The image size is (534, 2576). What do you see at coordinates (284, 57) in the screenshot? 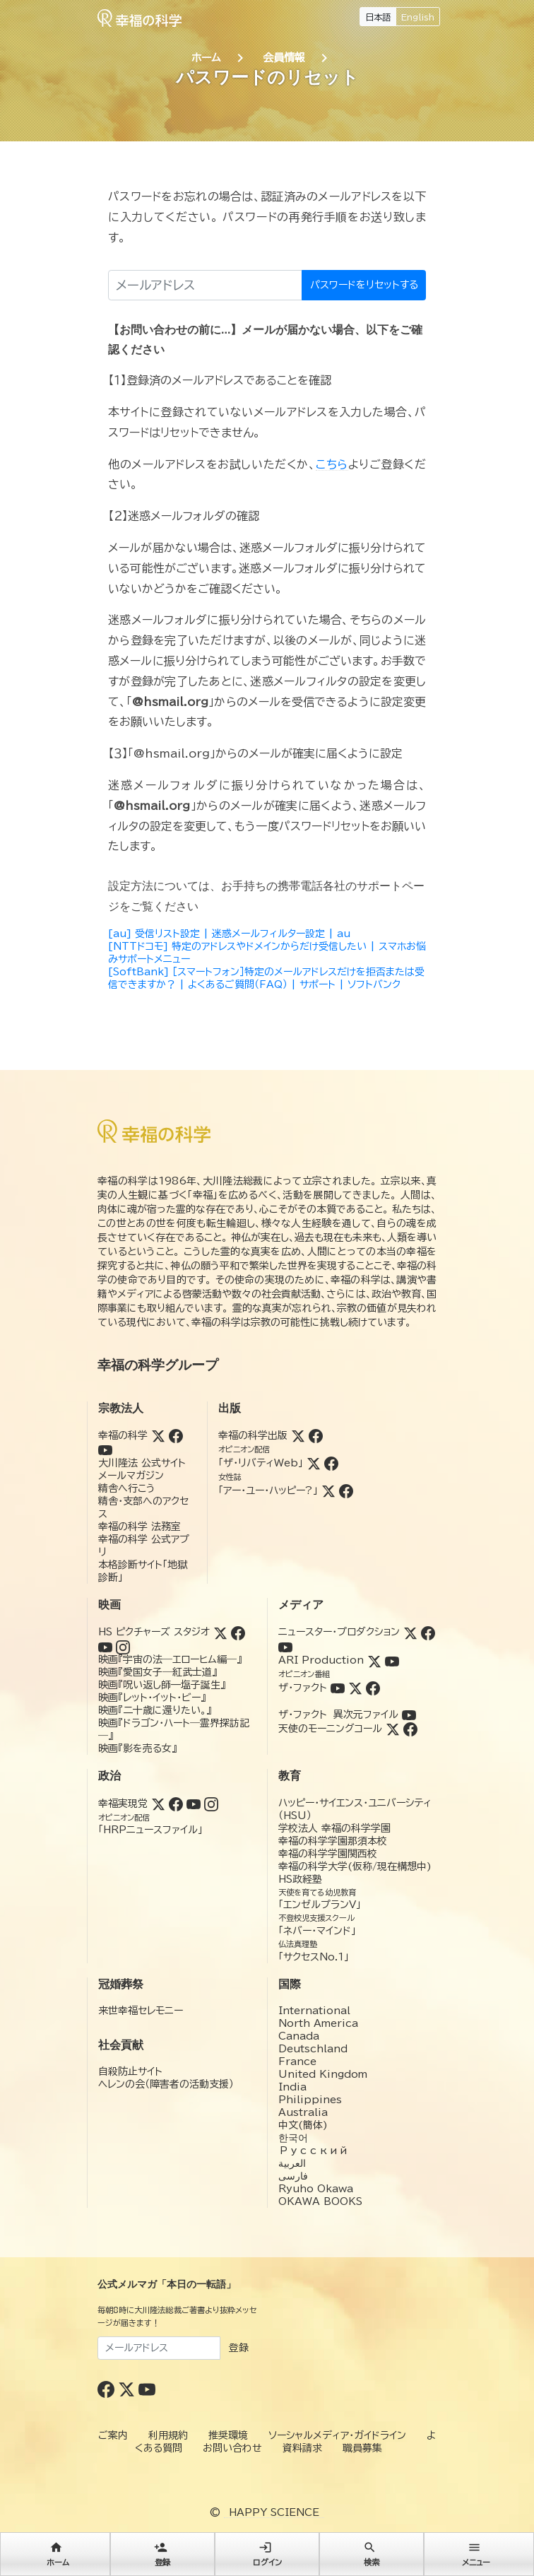
I see `会員情報` at bounding box center [284, 57].